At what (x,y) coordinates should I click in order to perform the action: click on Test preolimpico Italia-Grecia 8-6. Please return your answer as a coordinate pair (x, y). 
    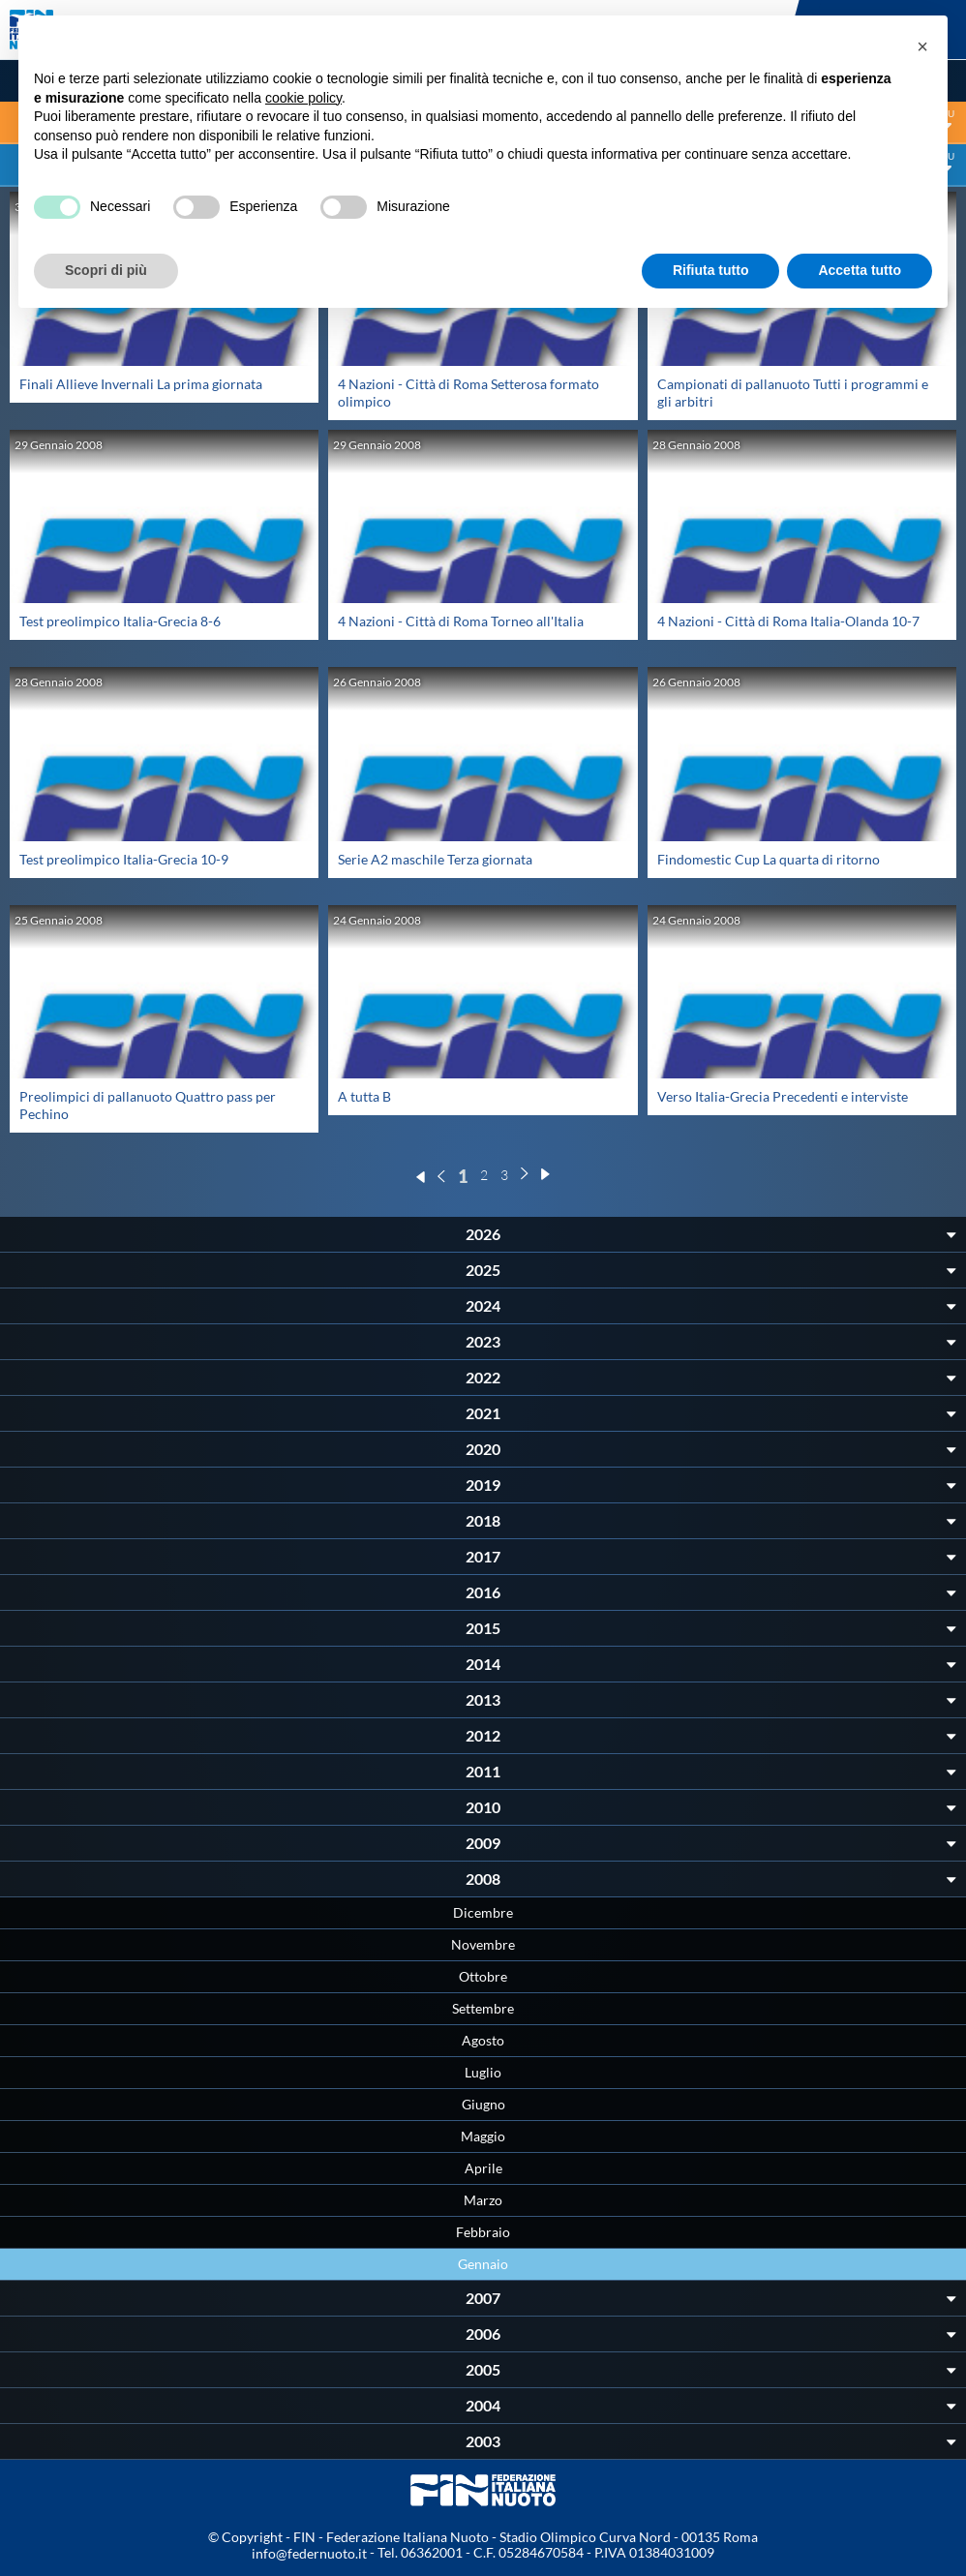
    Looking at the image, I should click on (120, 621).